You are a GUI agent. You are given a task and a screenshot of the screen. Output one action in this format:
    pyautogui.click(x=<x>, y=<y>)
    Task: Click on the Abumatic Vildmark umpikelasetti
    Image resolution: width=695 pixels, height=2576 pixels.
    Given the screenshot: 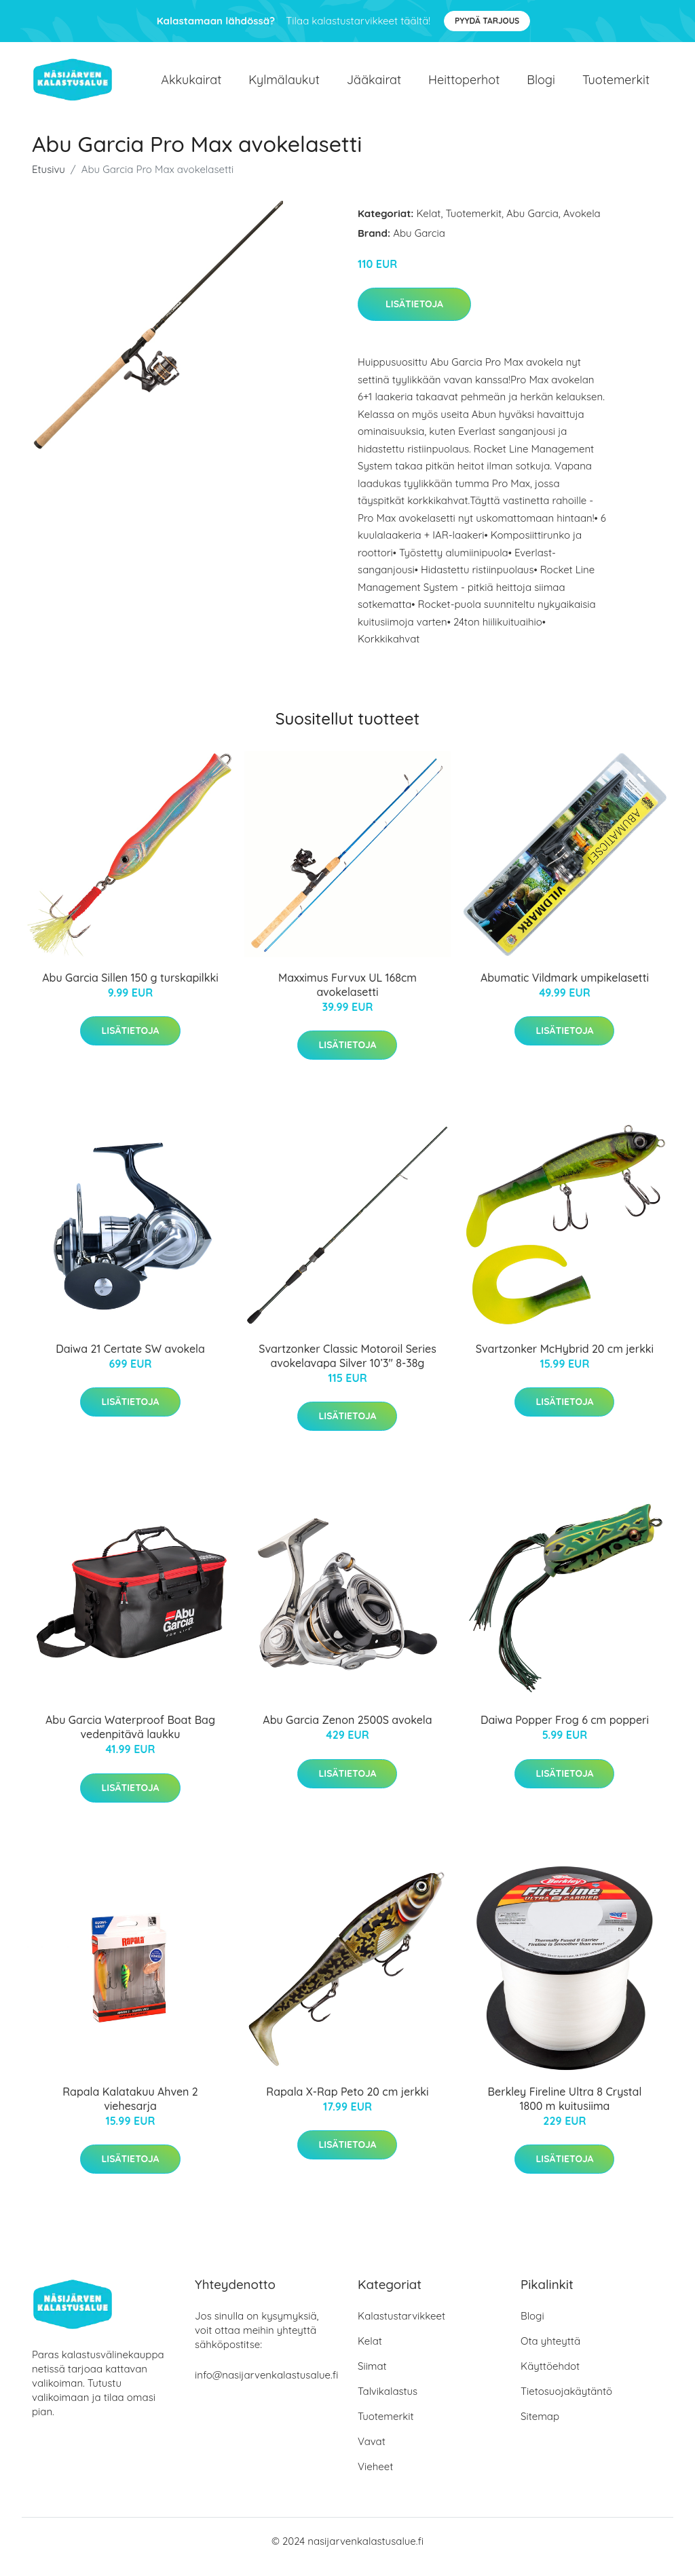 What is the action you would take?
    pyautogui.click(x=565, y=989)
    